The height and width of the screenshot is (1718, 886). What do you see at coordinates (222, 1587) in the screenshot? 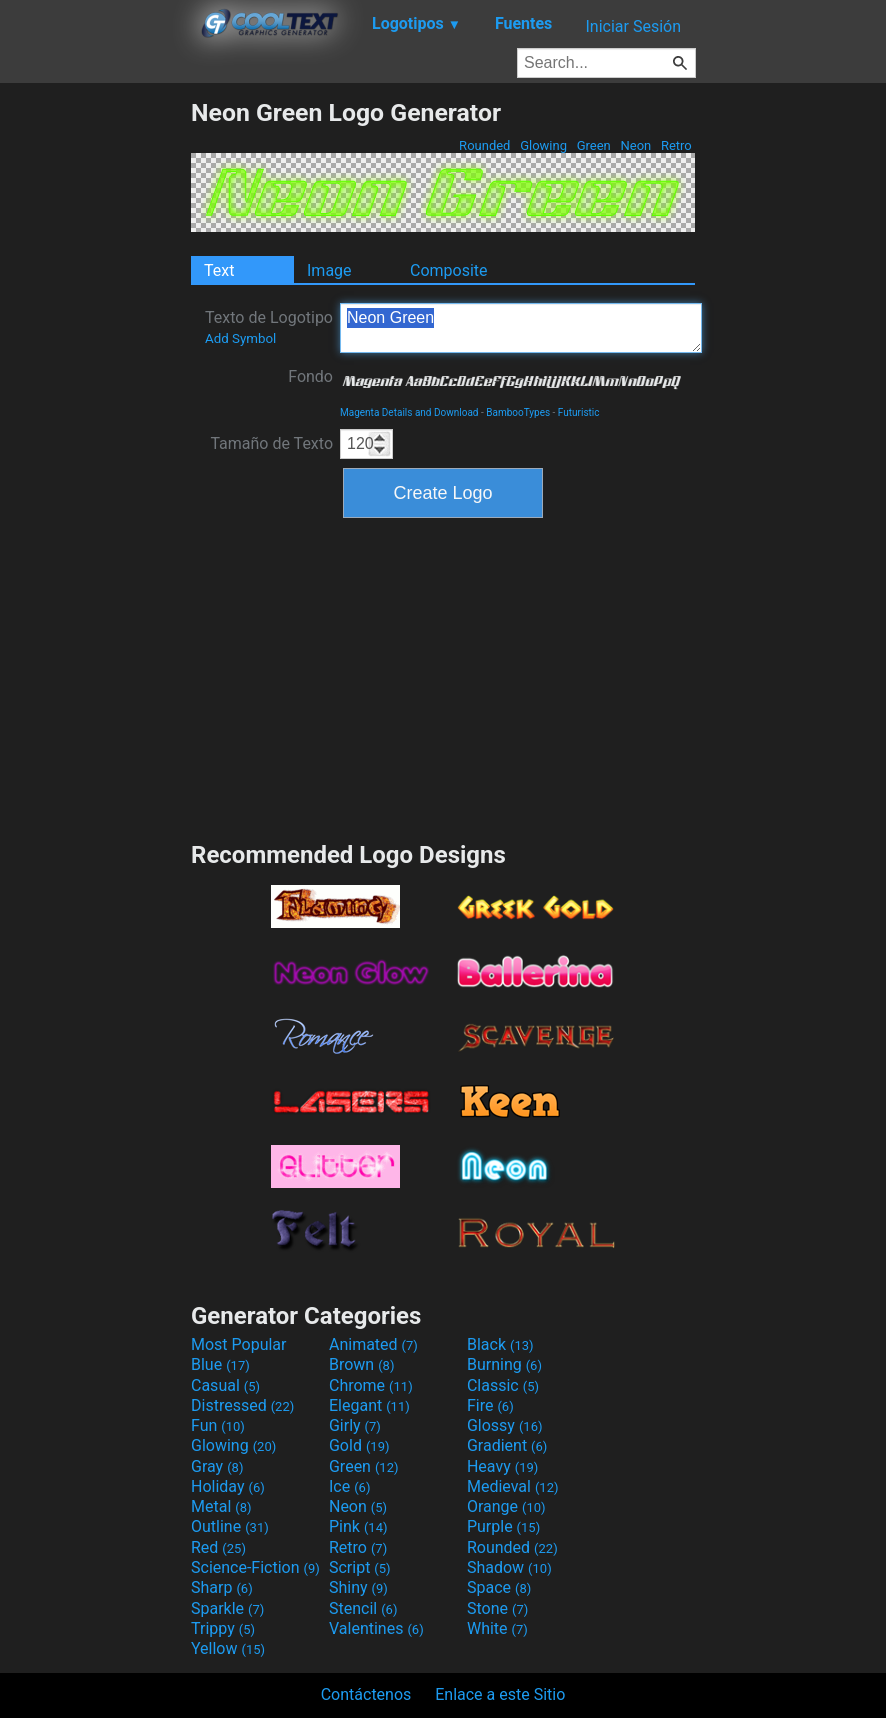
I see `Sharp` at bounding box center [222, 1587].